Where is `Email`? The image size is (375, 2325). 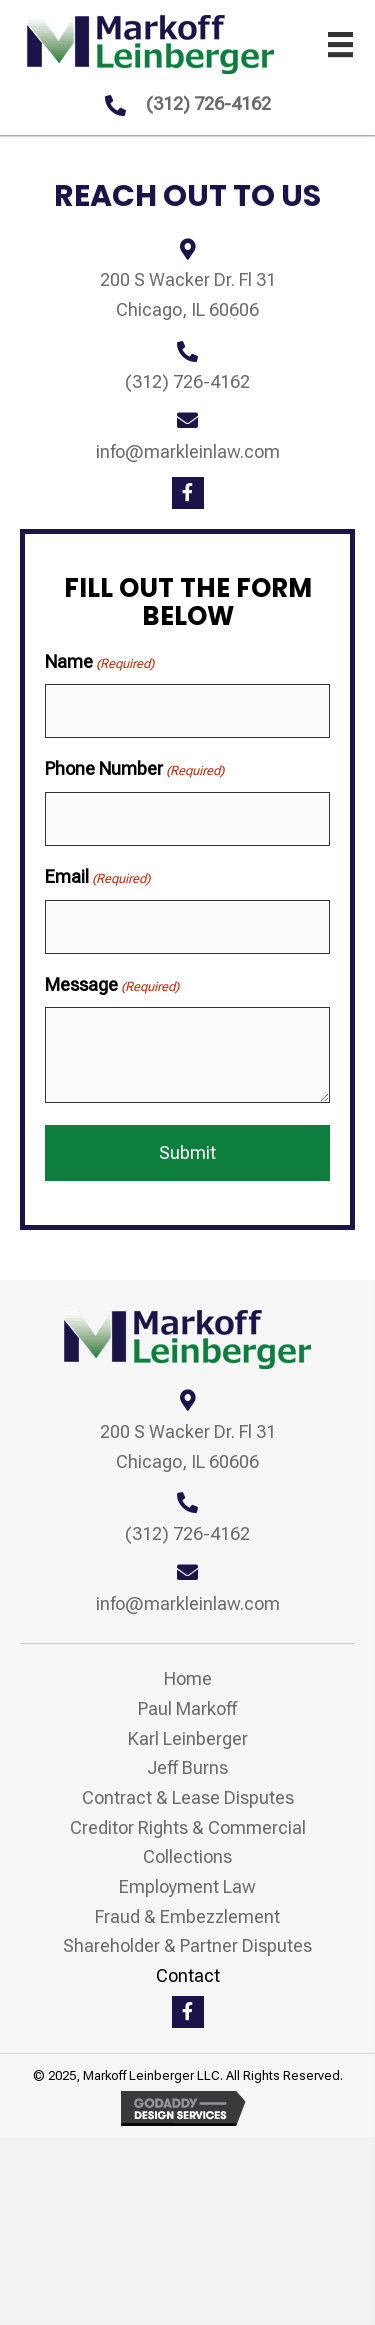
Email is located at coordinates (97, 877).